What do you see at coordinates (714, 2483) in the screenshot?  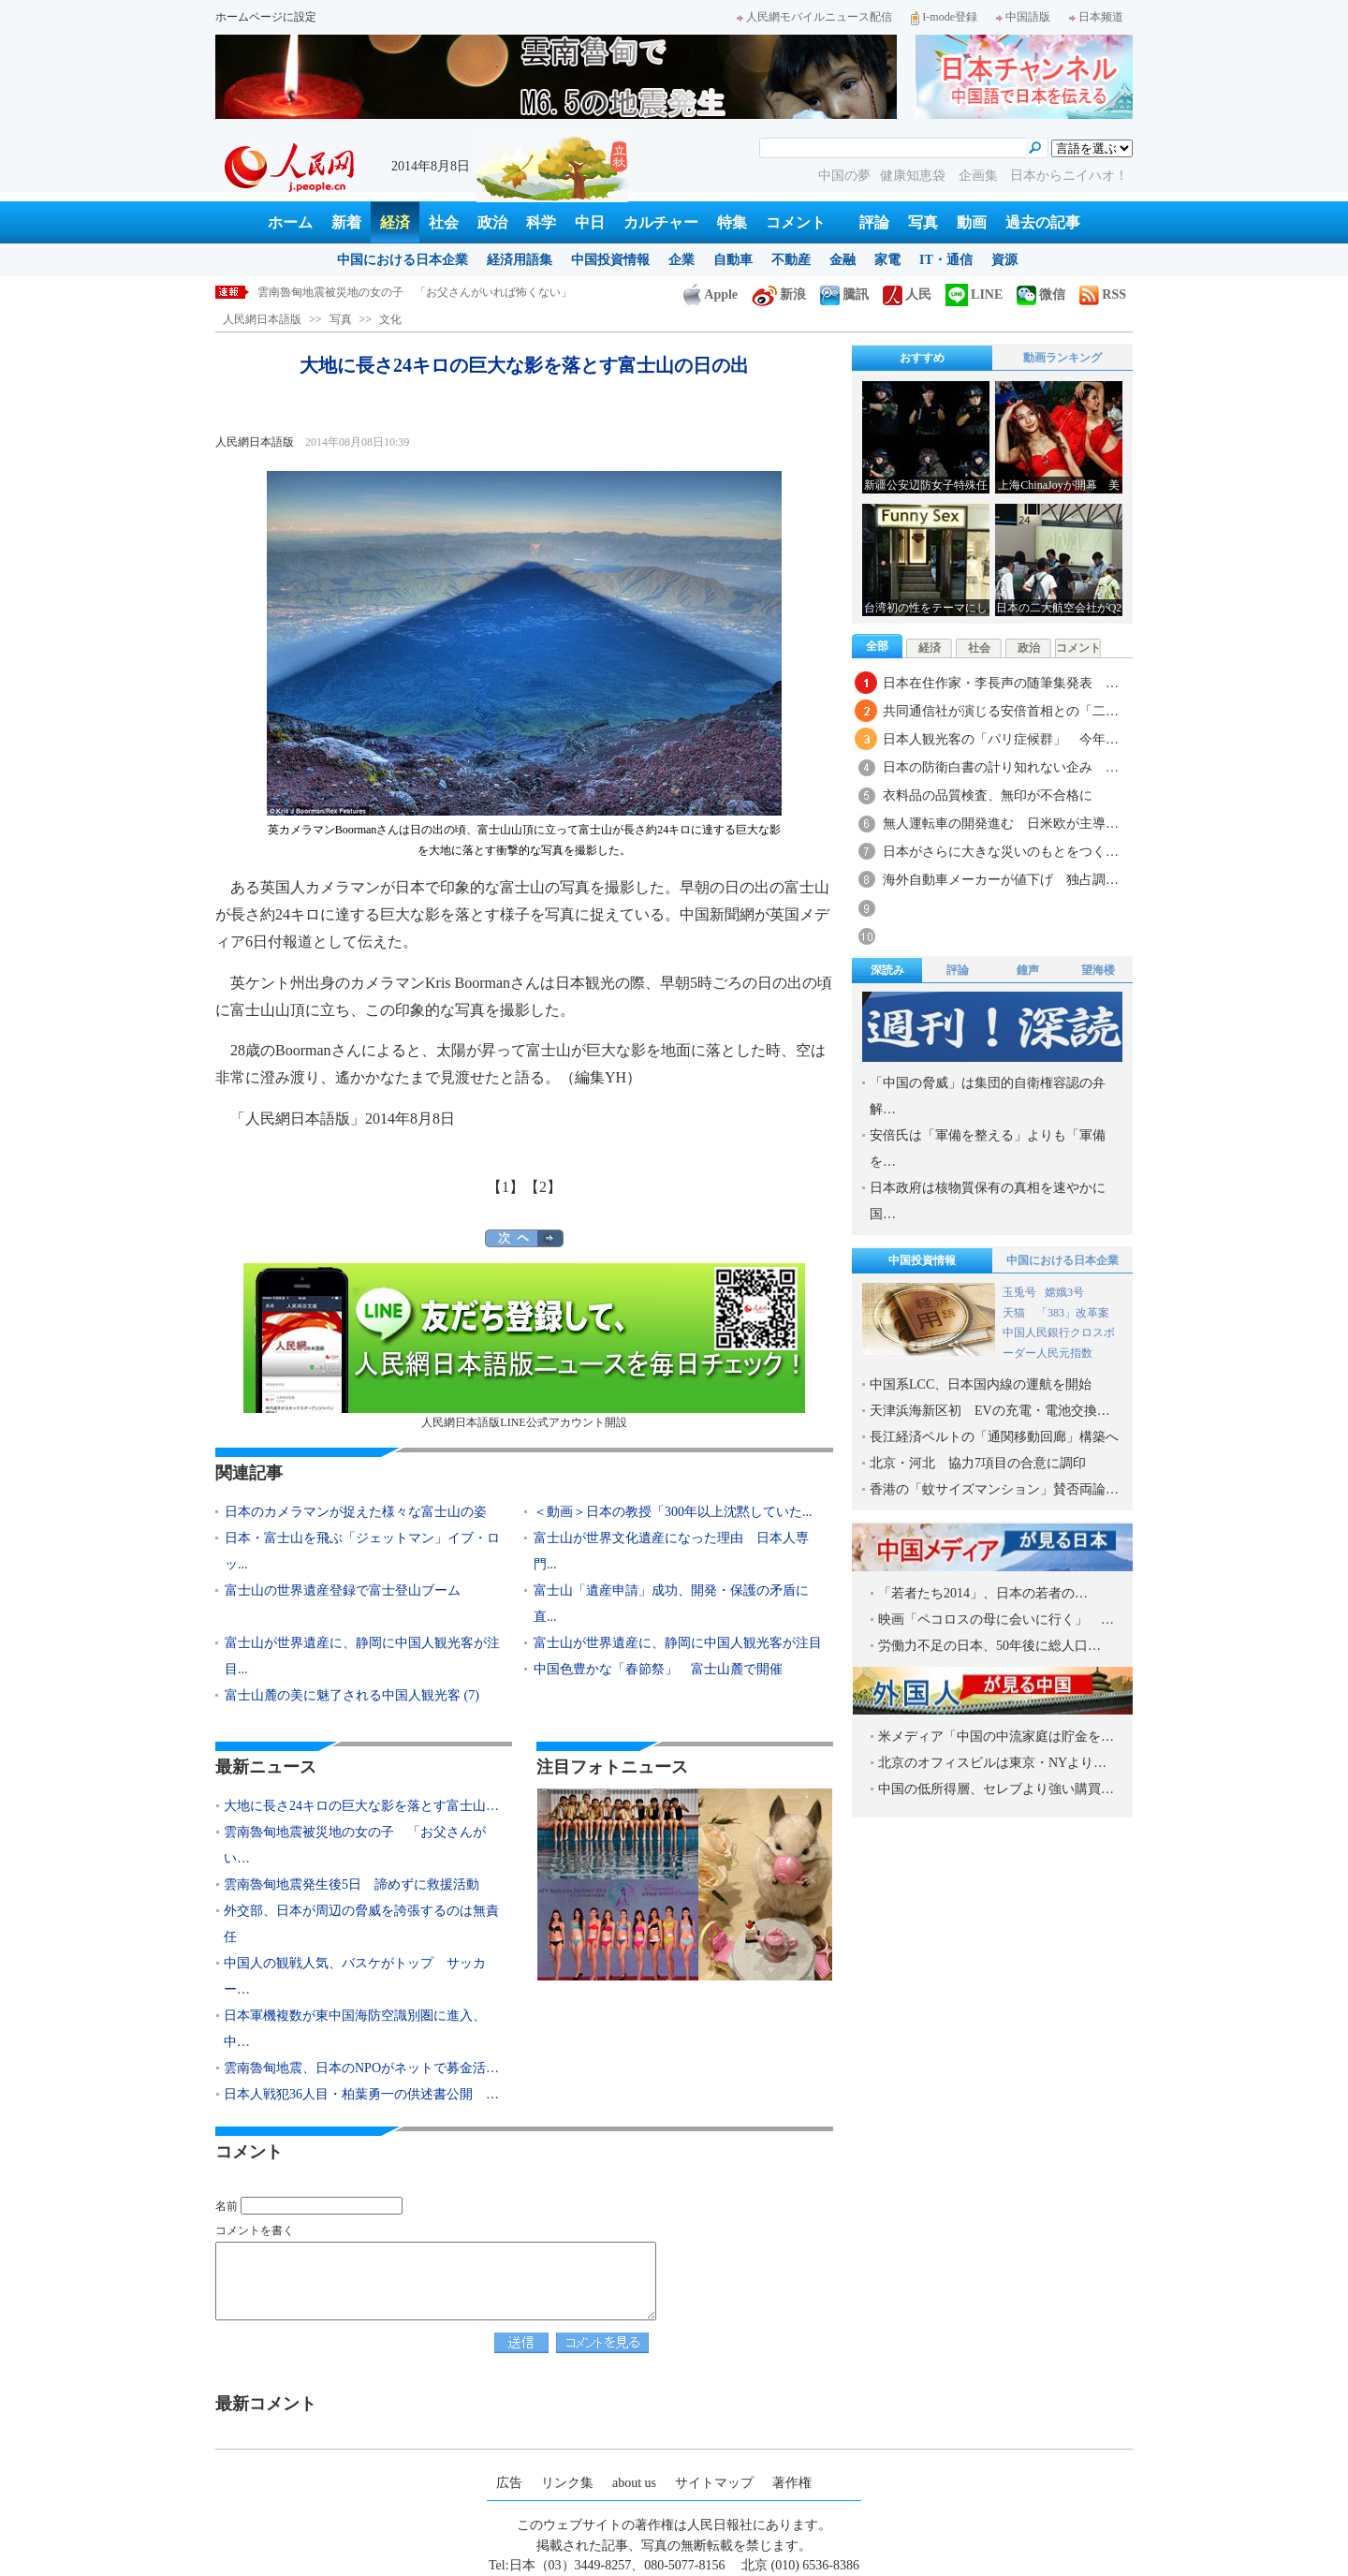 I see `サイトマップ` at bounding box center [714, 2483].